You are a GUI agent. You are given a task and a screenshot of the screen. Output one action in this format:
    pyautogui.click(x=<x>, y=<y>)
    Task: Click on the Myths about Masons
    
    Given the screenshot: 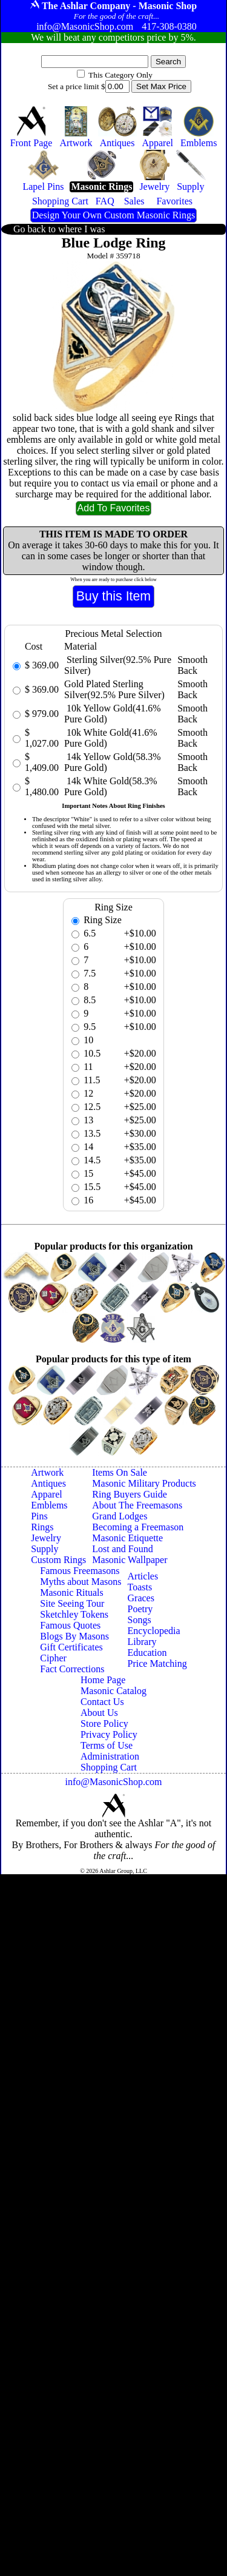 What is the action you would take?
    pyautogui.click(x=80, y=1581)
    